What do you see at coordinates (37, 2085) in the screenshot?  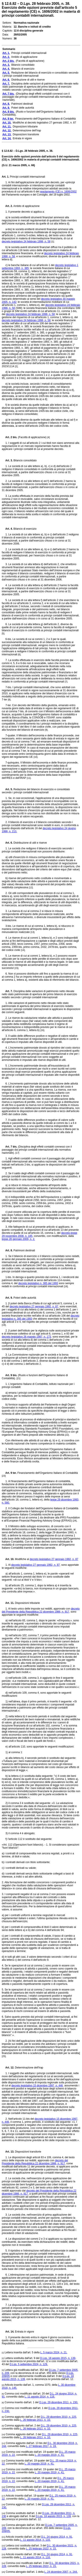 I see `decreto legislativo 15 dicembre 1997, n. 446,` at bounding box center [37, 2085].